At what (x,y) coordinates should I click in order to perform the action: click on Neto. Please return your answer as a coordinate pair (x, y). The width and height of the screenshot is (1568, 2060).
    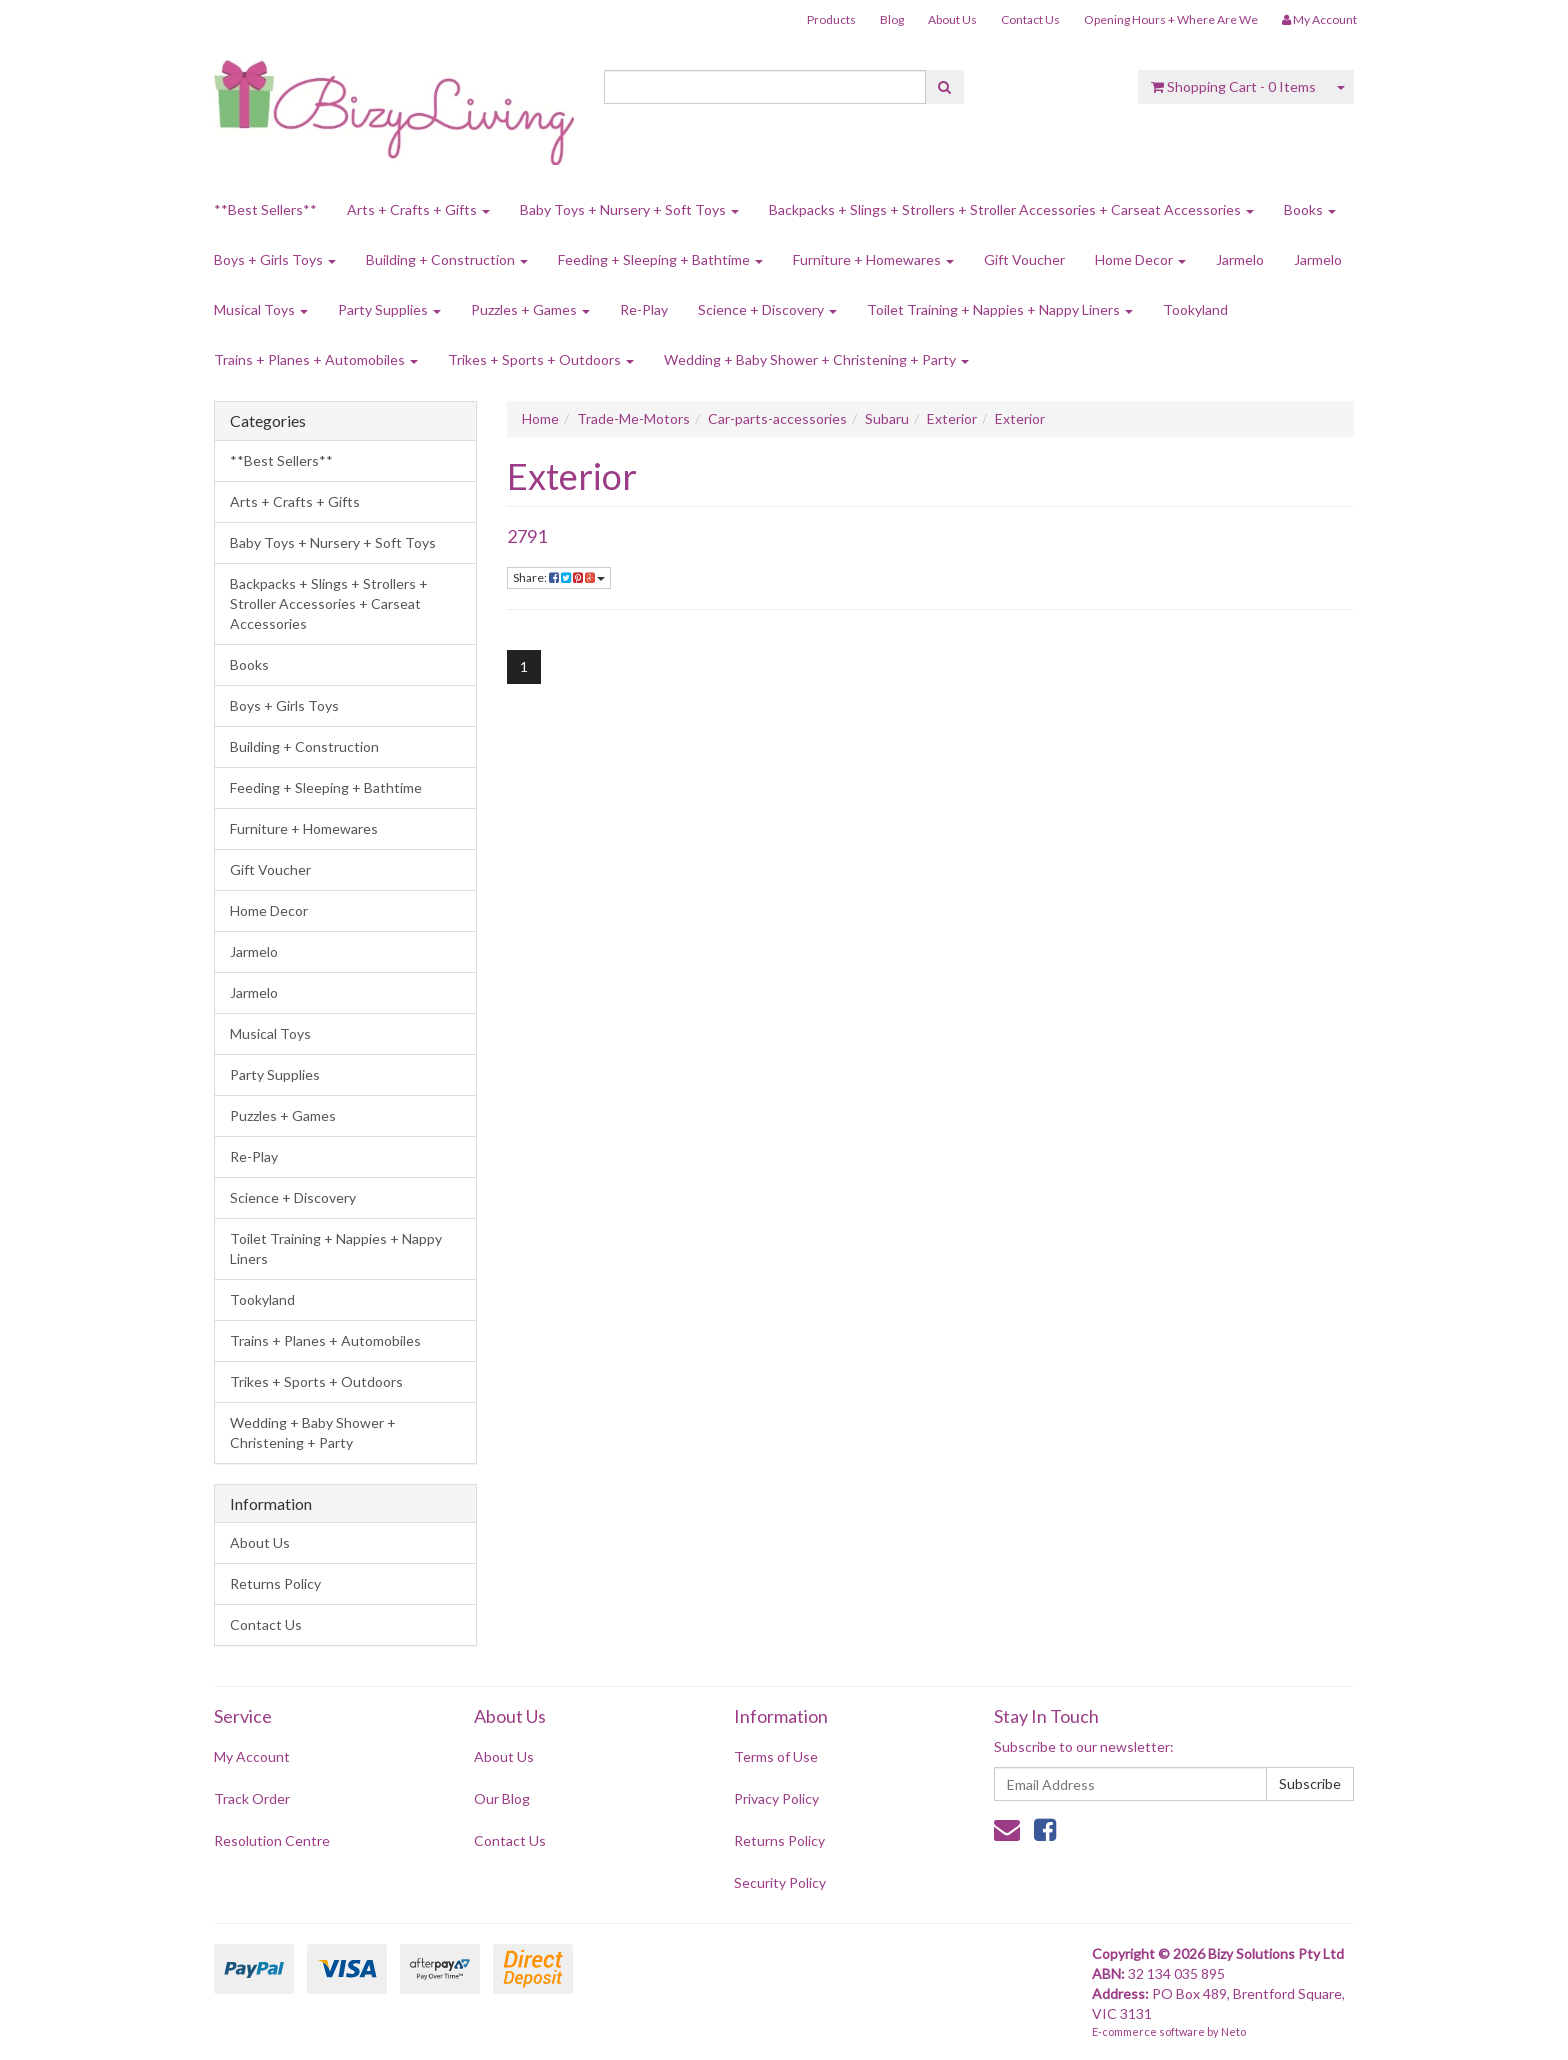
    Looking at the image, I should click on (1233, 2031).